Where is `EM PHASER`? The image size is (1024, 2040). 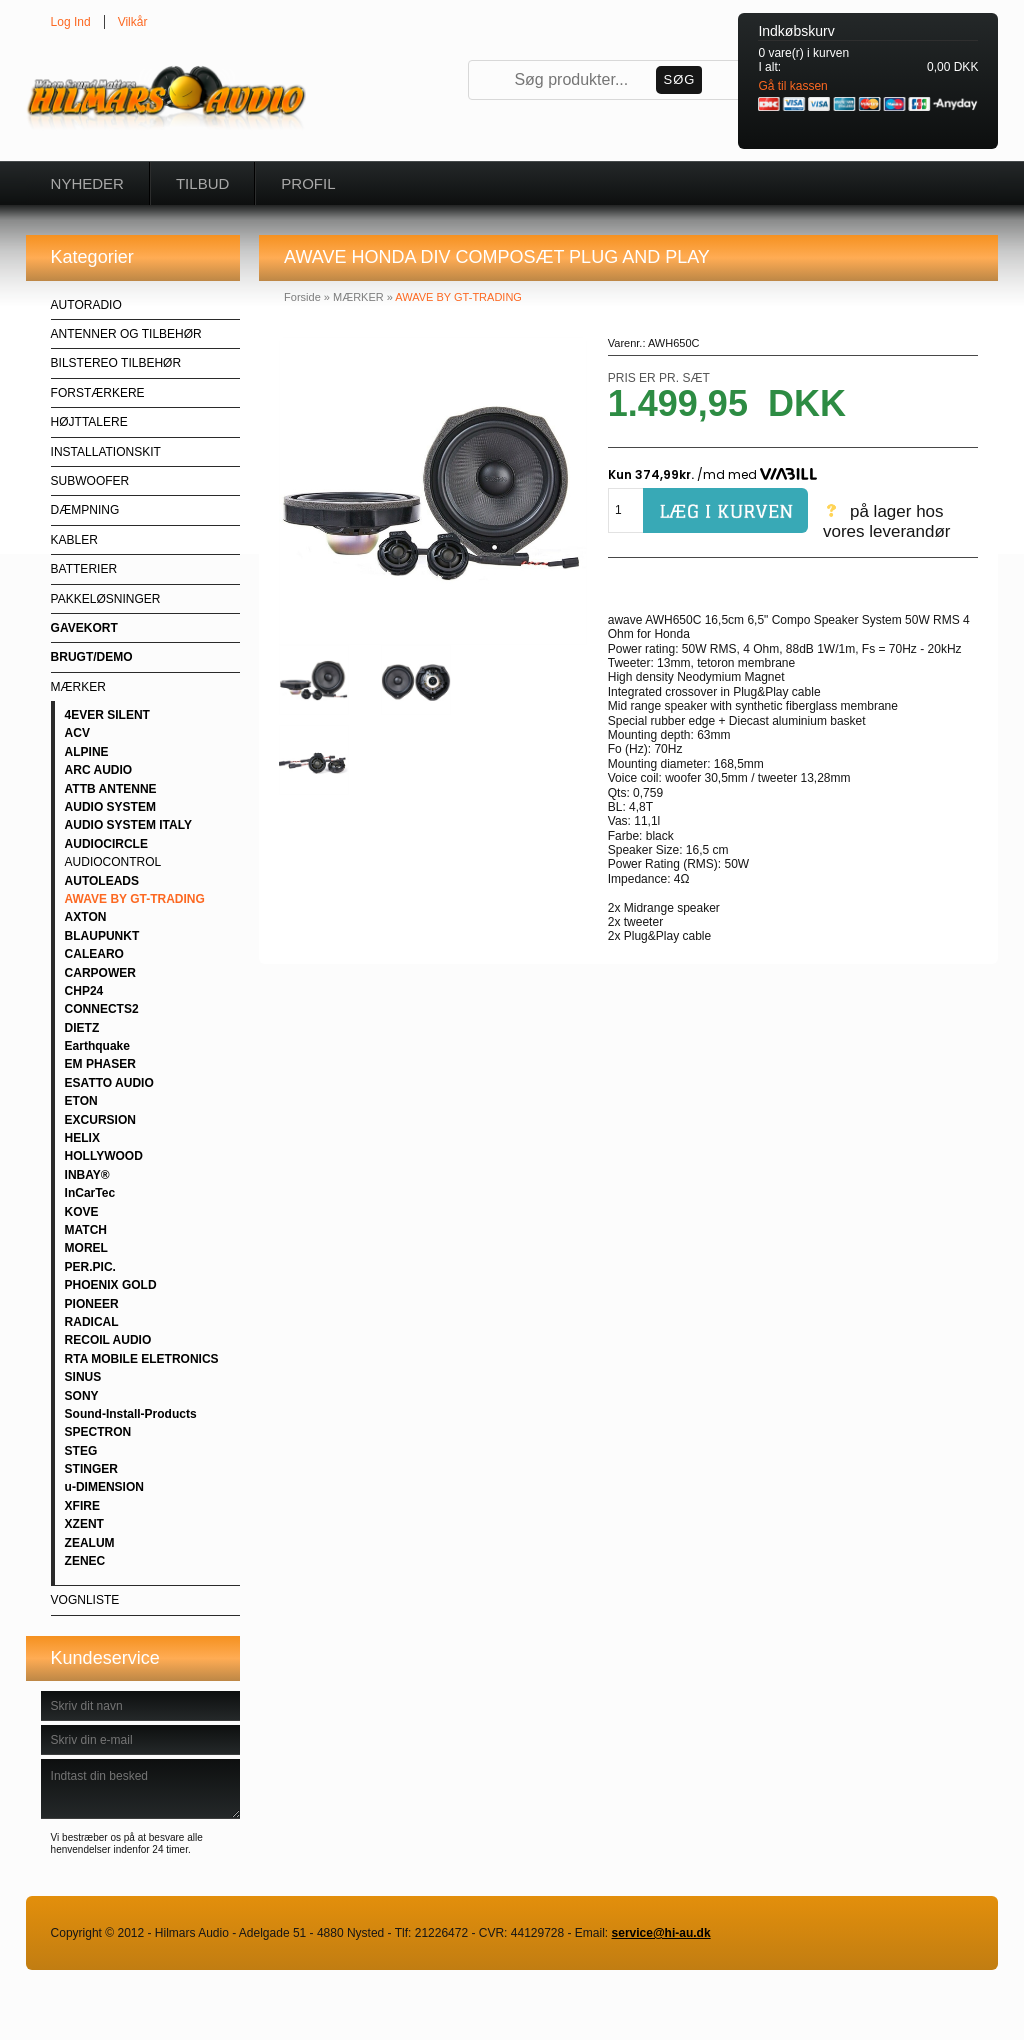
EM PHASER is located at coordinates (100, 1064).